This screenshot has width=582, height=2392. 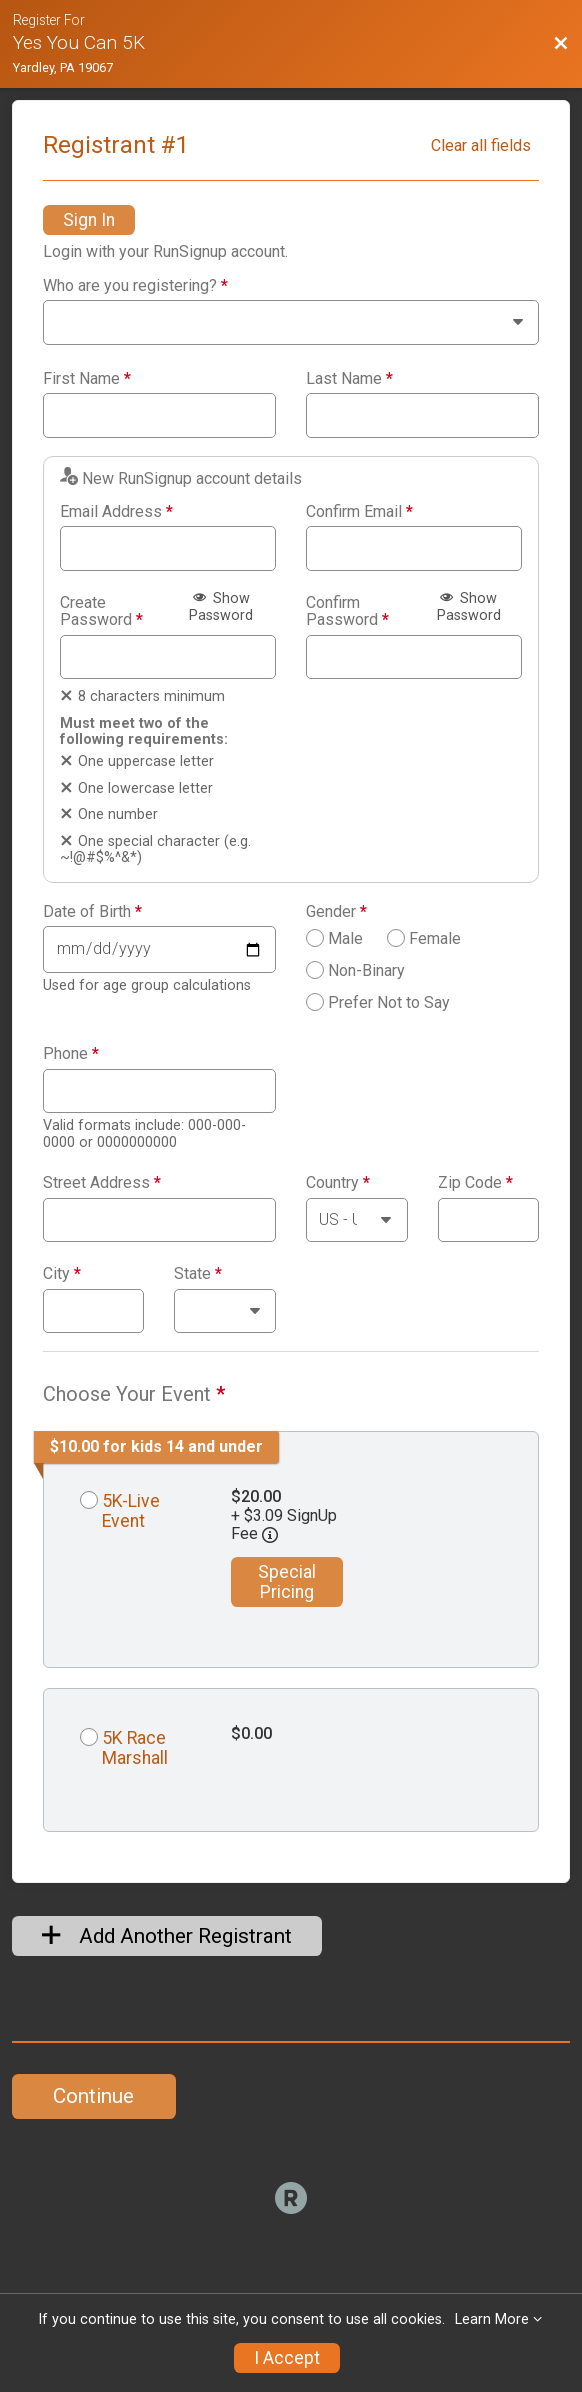 What do you see at coordinates (87, 379) in the screenshot?
I see `First Name` at bounding box center [87, 379].